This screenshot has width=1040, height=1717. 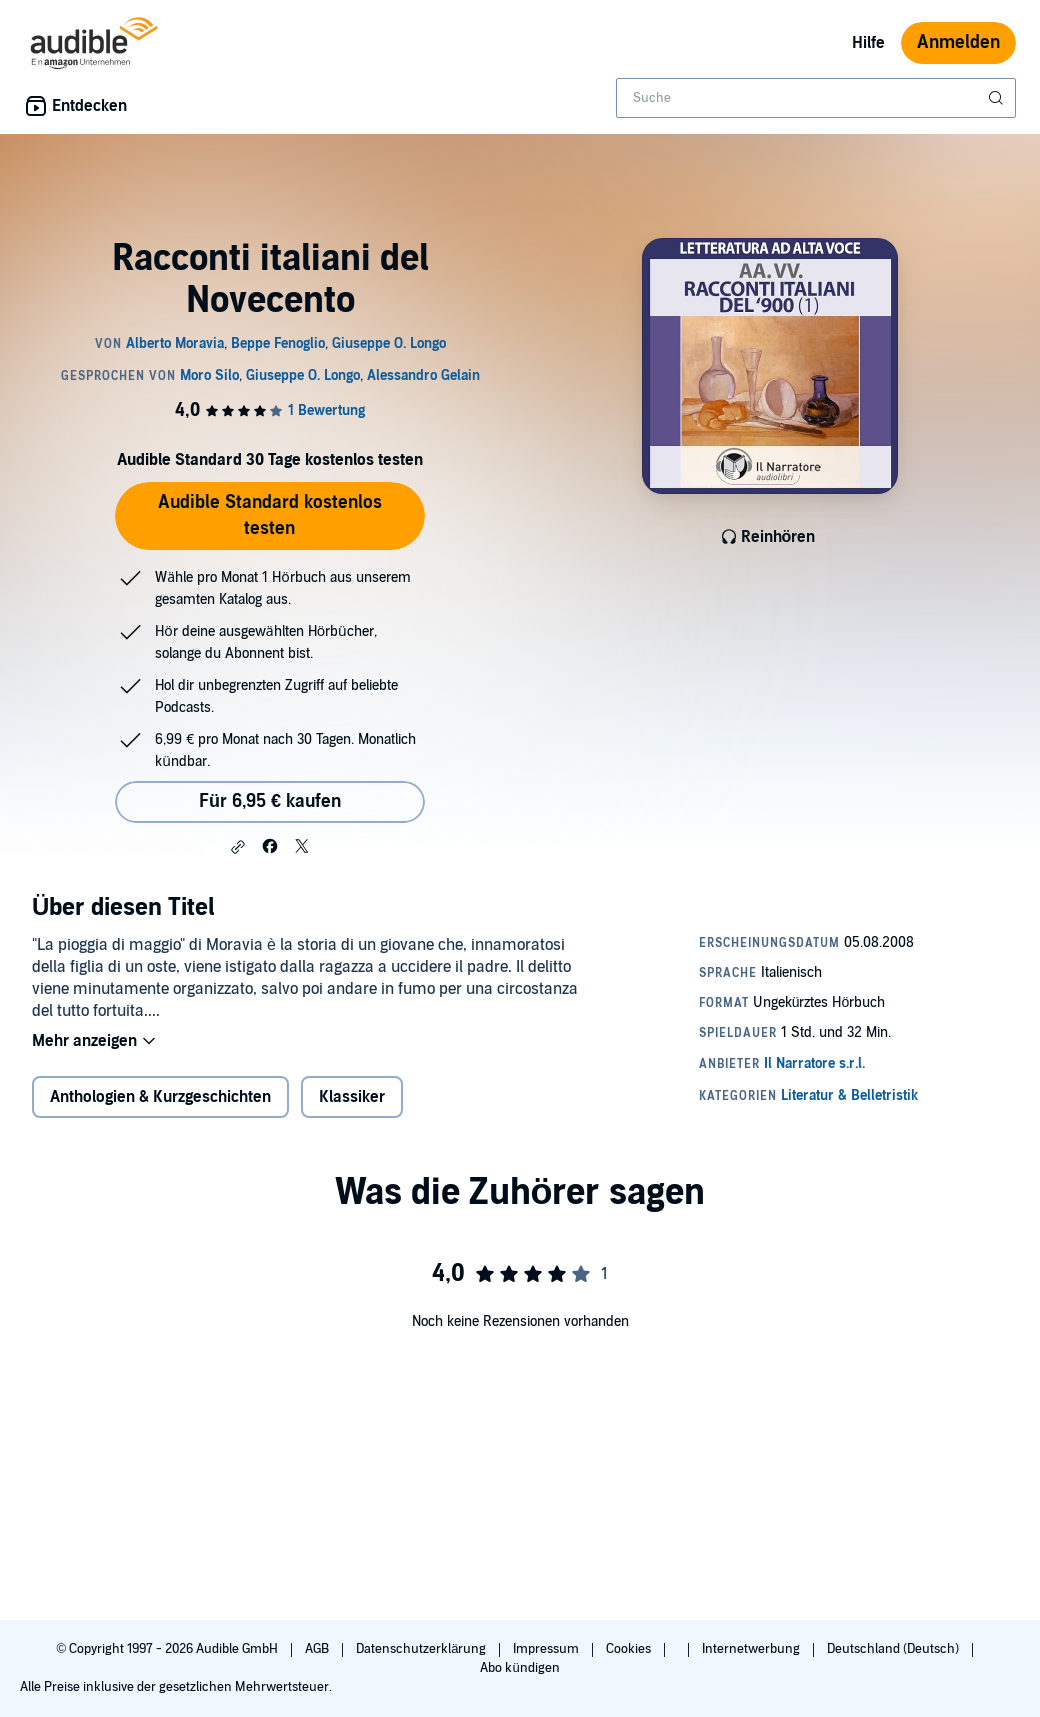 I want to click on Datenschutzerklärung, so click(x=422, y=1649).